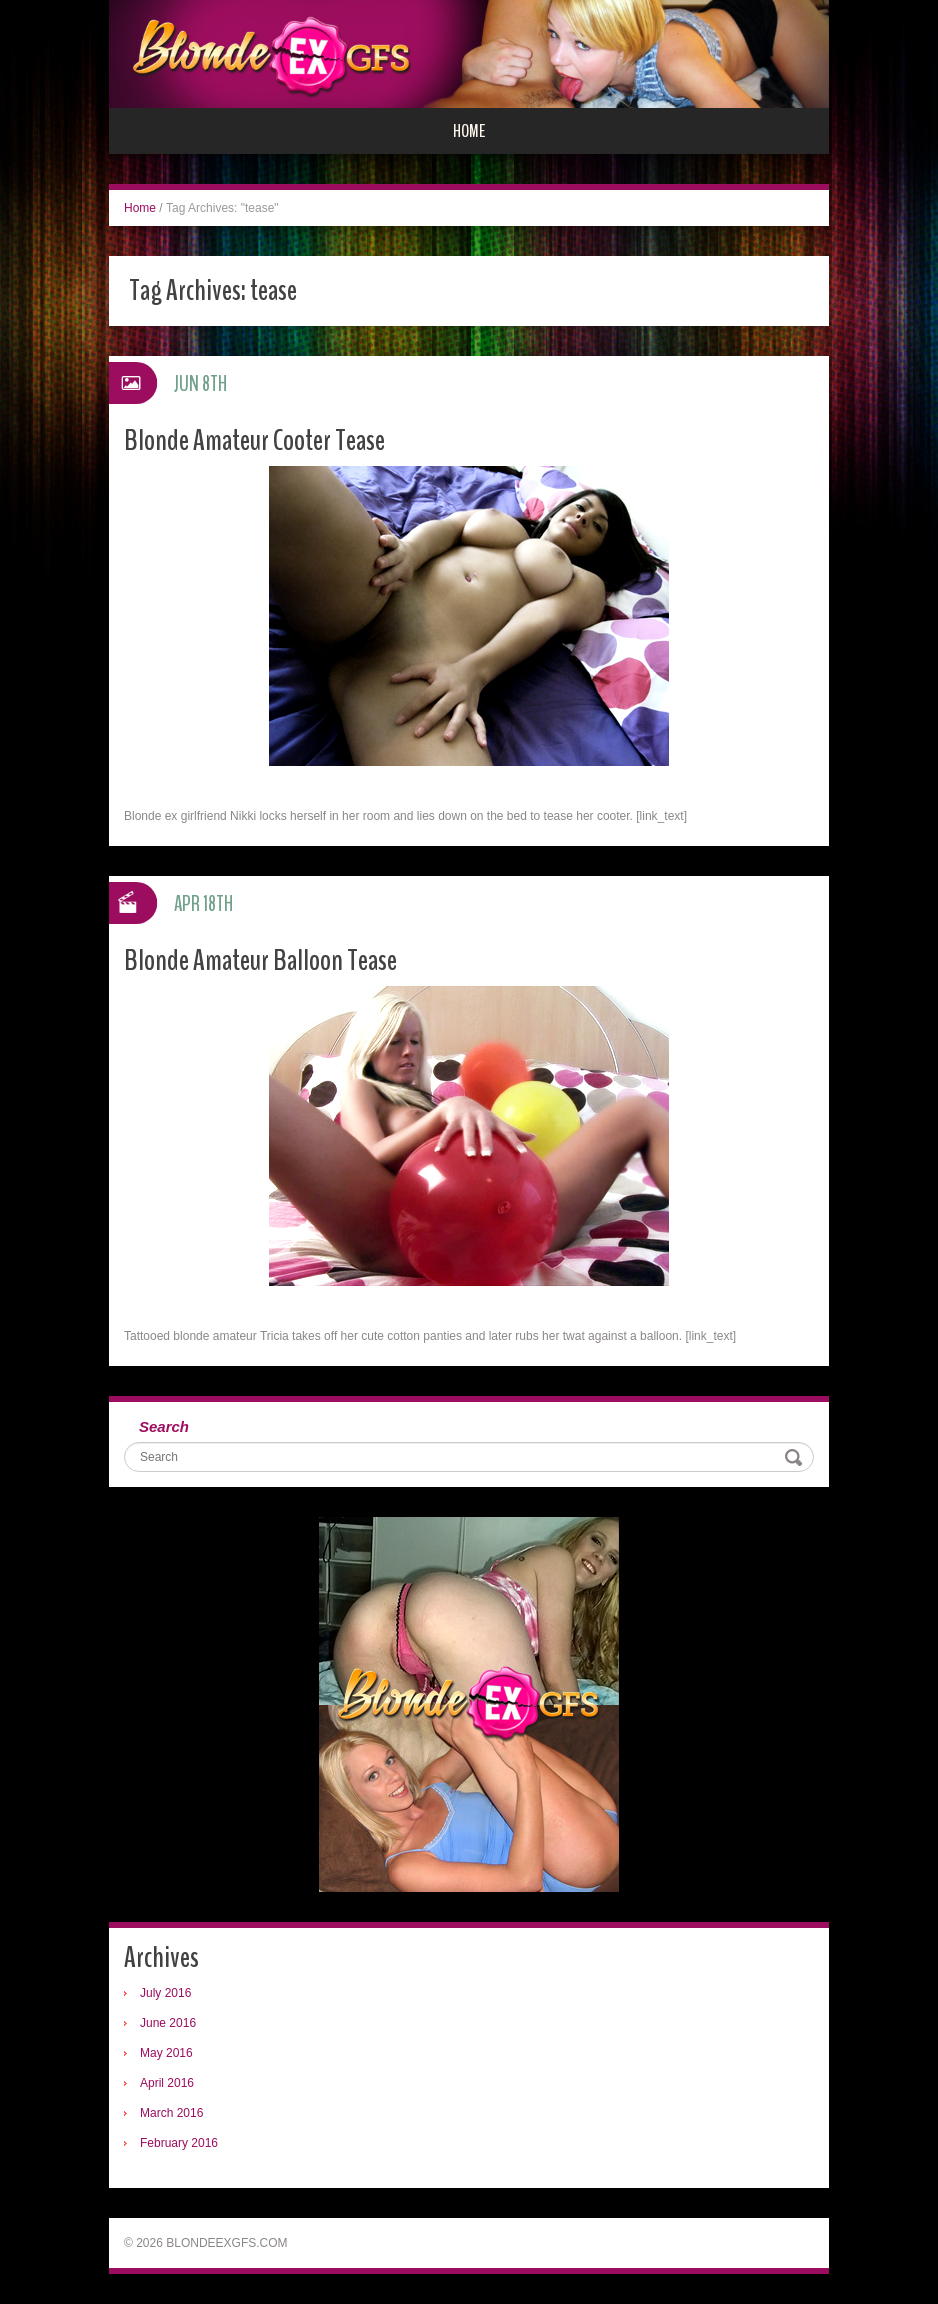 Image resolution: width=938 pixels, height=2304 pixels. What do you see at coordinates (469, 131) in the screenshot?
I see `Home` at bounding box center [469, 131].